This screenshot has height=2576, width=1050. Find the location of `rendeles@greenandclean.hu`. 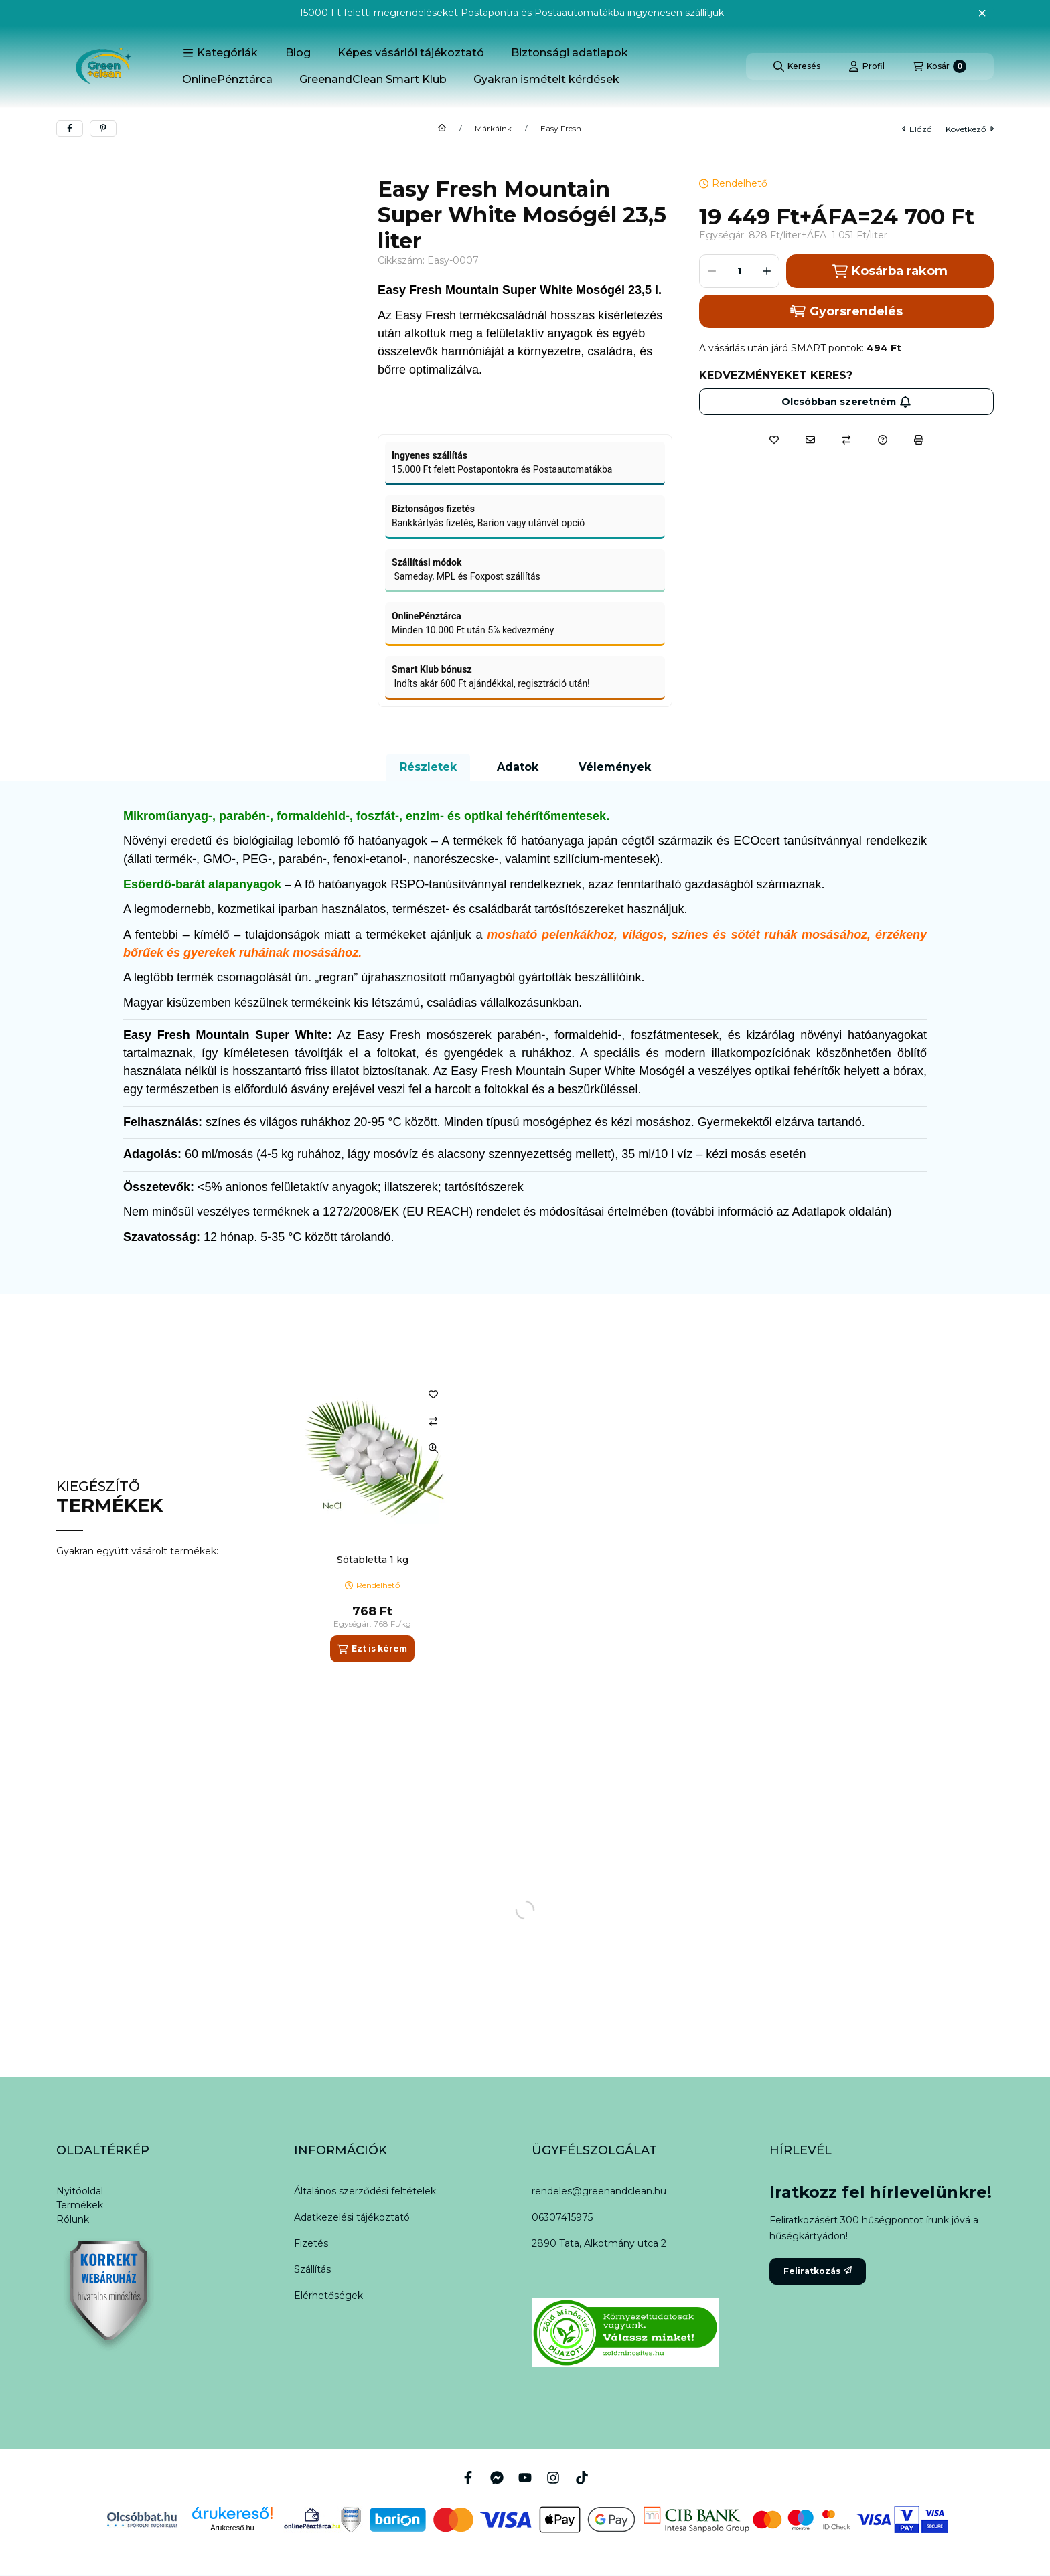

rendeles@greenandclean.hu is located at coordinates (599, 2191).